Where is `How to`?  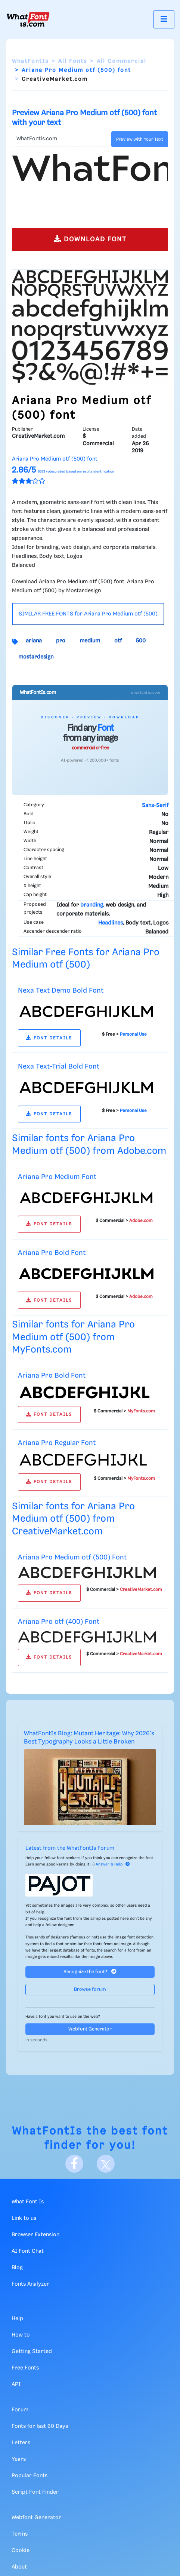
How to is located at coordinates (21, 2335).